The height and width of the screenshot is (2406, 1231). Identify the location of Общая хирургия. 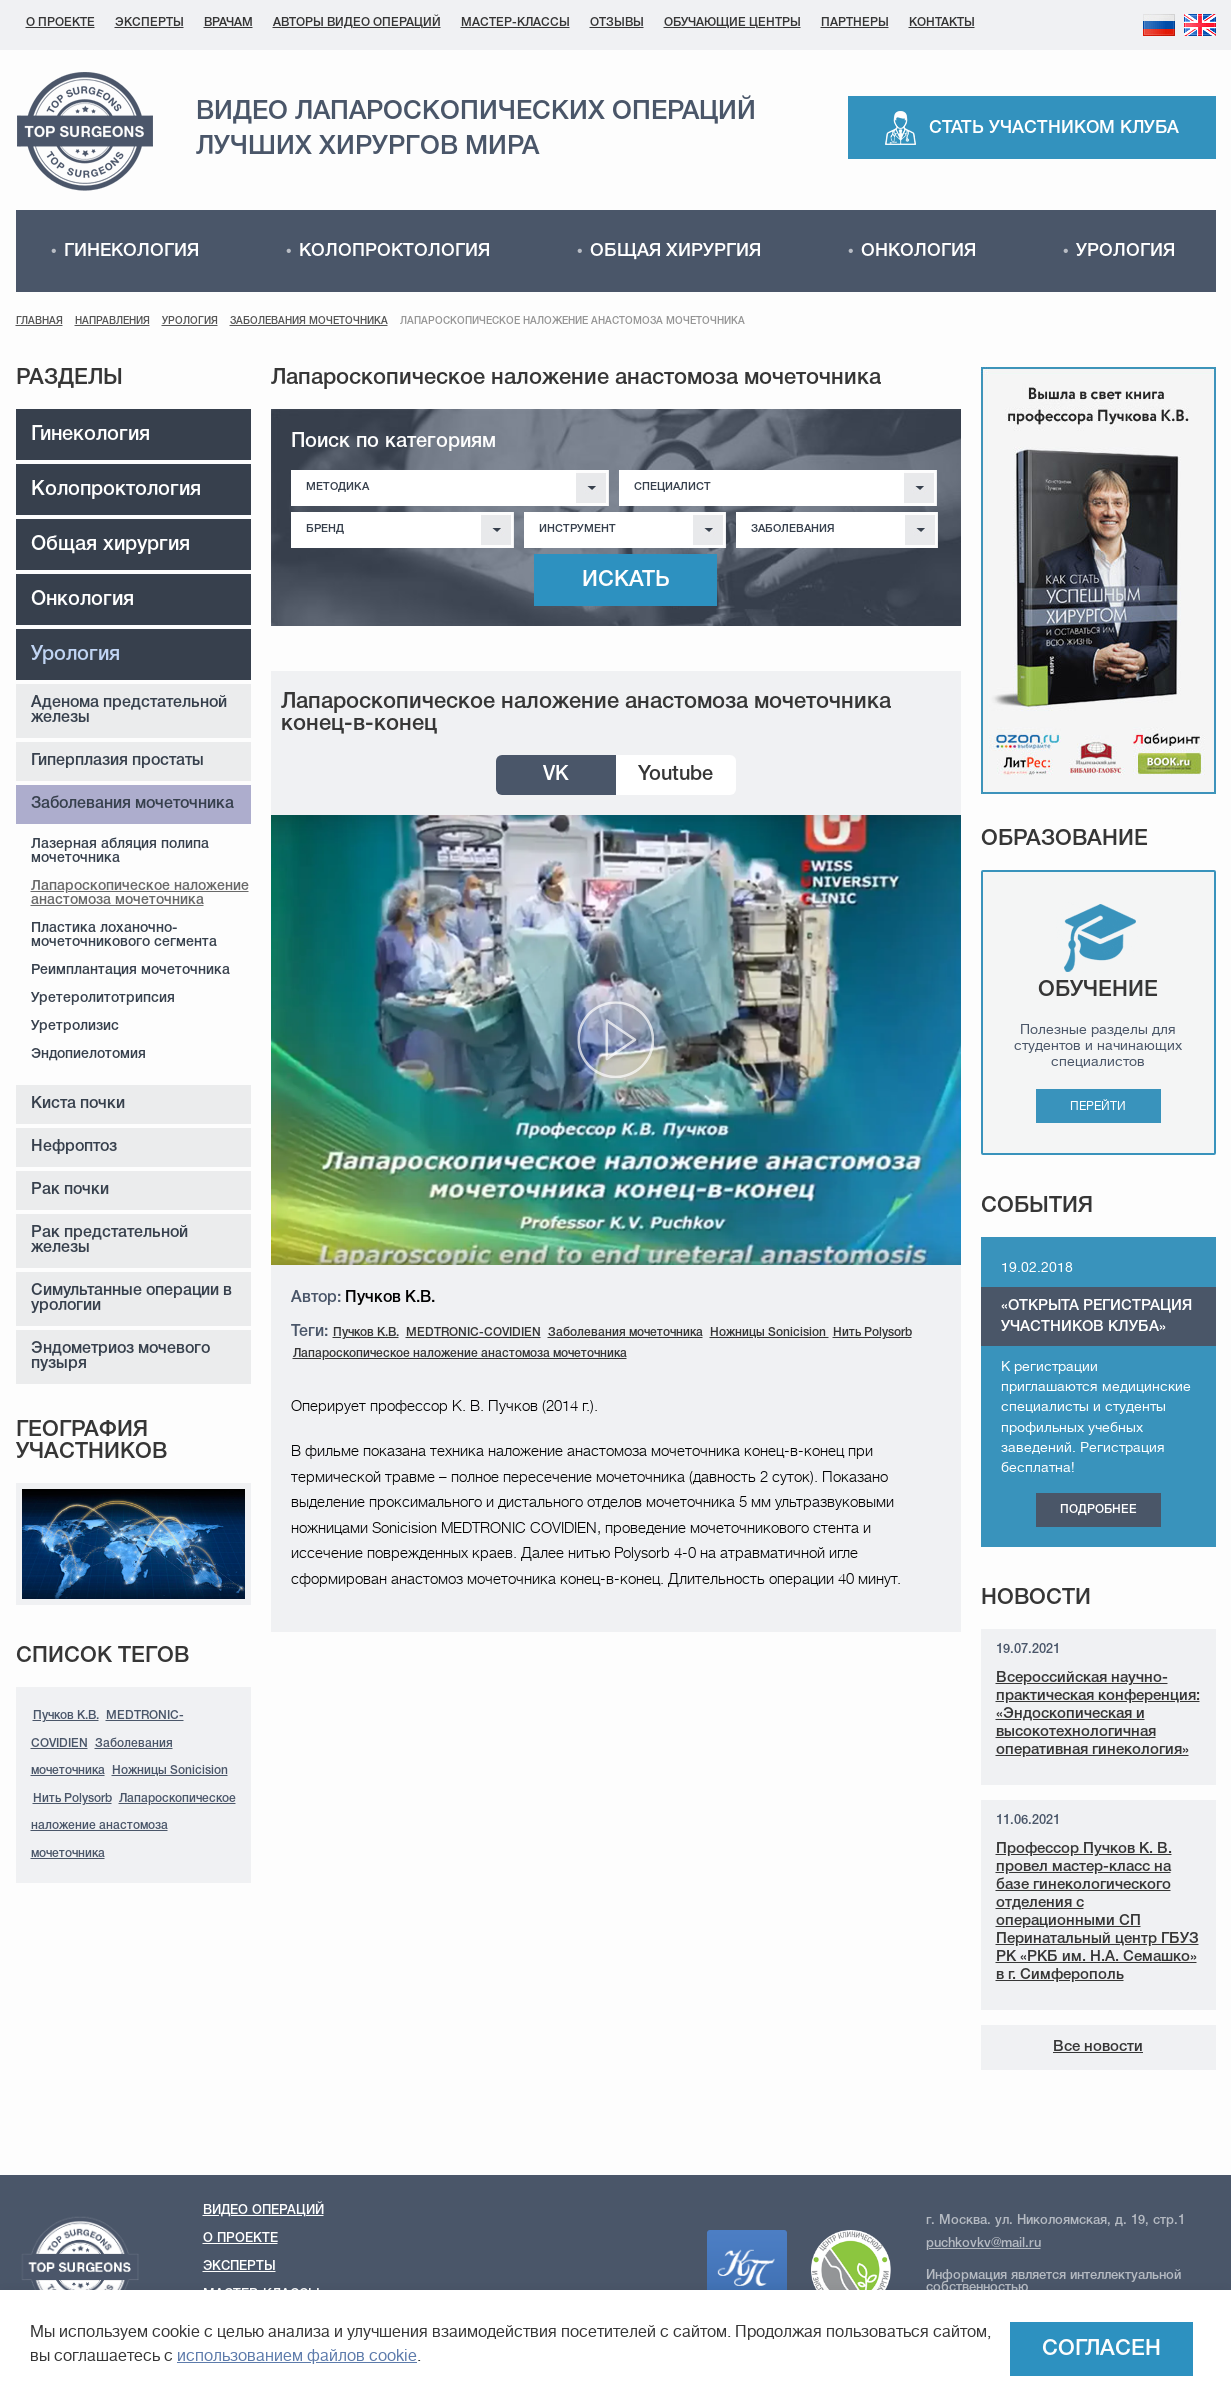
(675, 251).